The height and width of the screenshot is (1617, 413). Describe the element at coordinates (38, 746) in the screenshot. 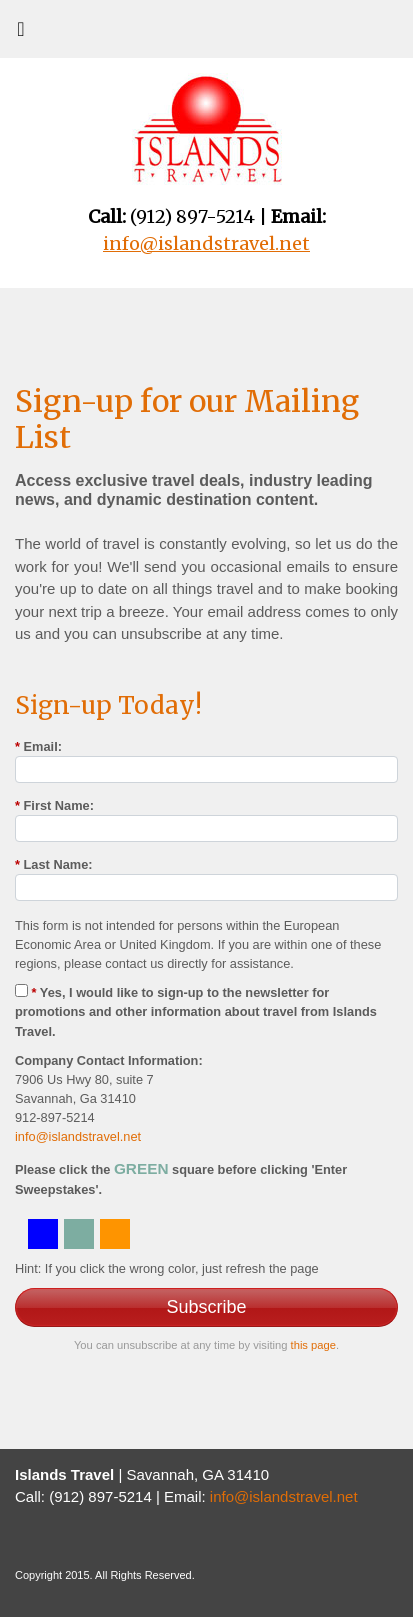

I see `Email:` at that location.